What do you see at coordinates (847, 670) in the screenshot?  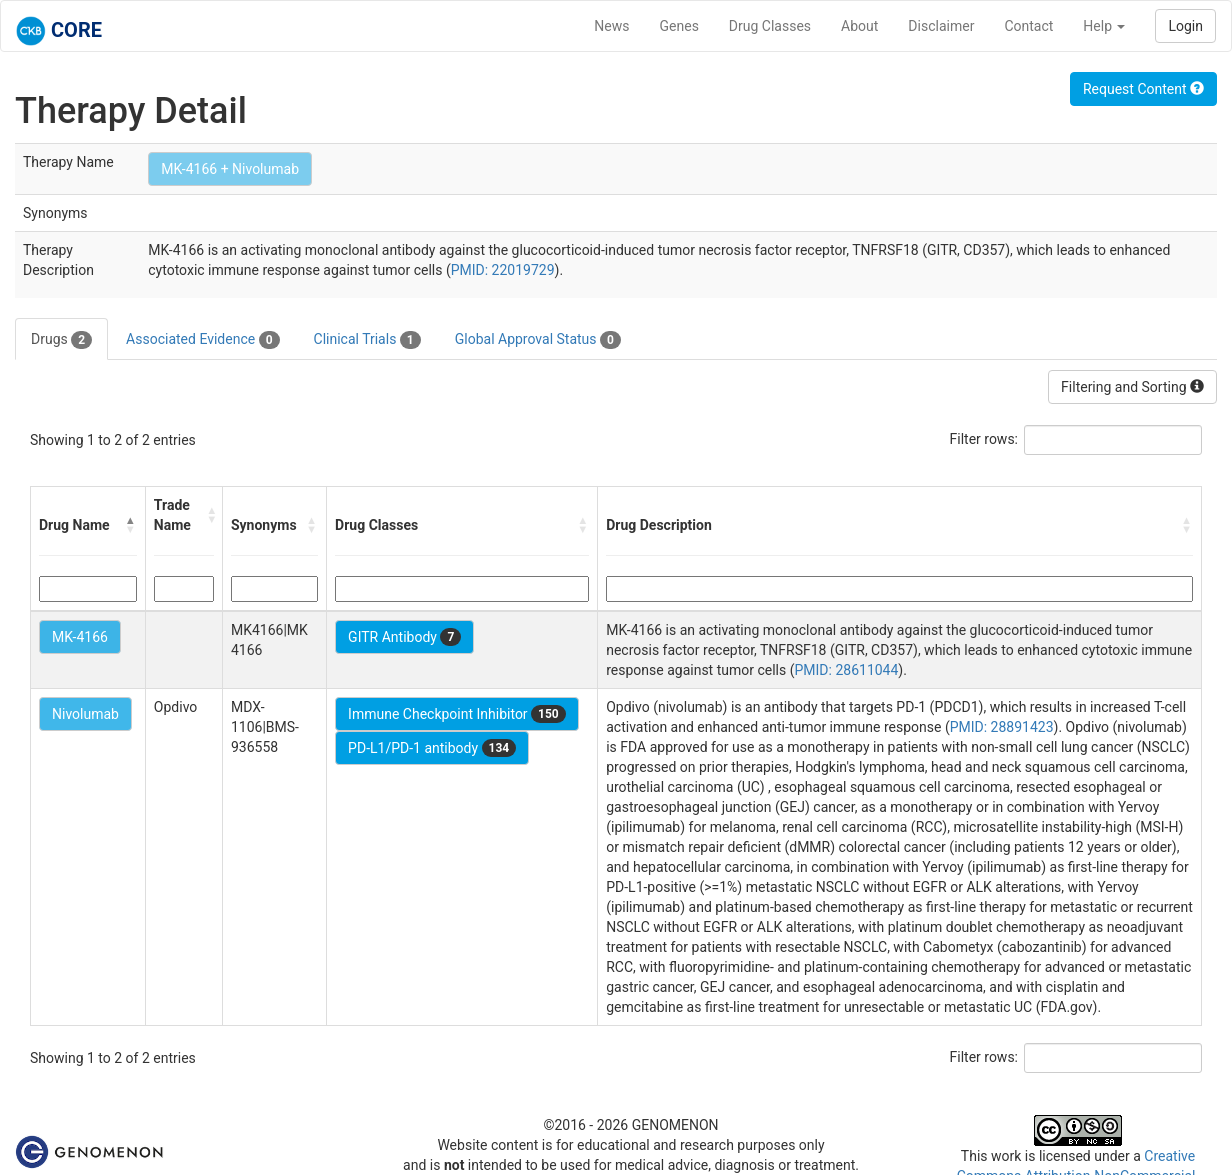 I see `PMID: 28611044` at bounding box center [847, 670].